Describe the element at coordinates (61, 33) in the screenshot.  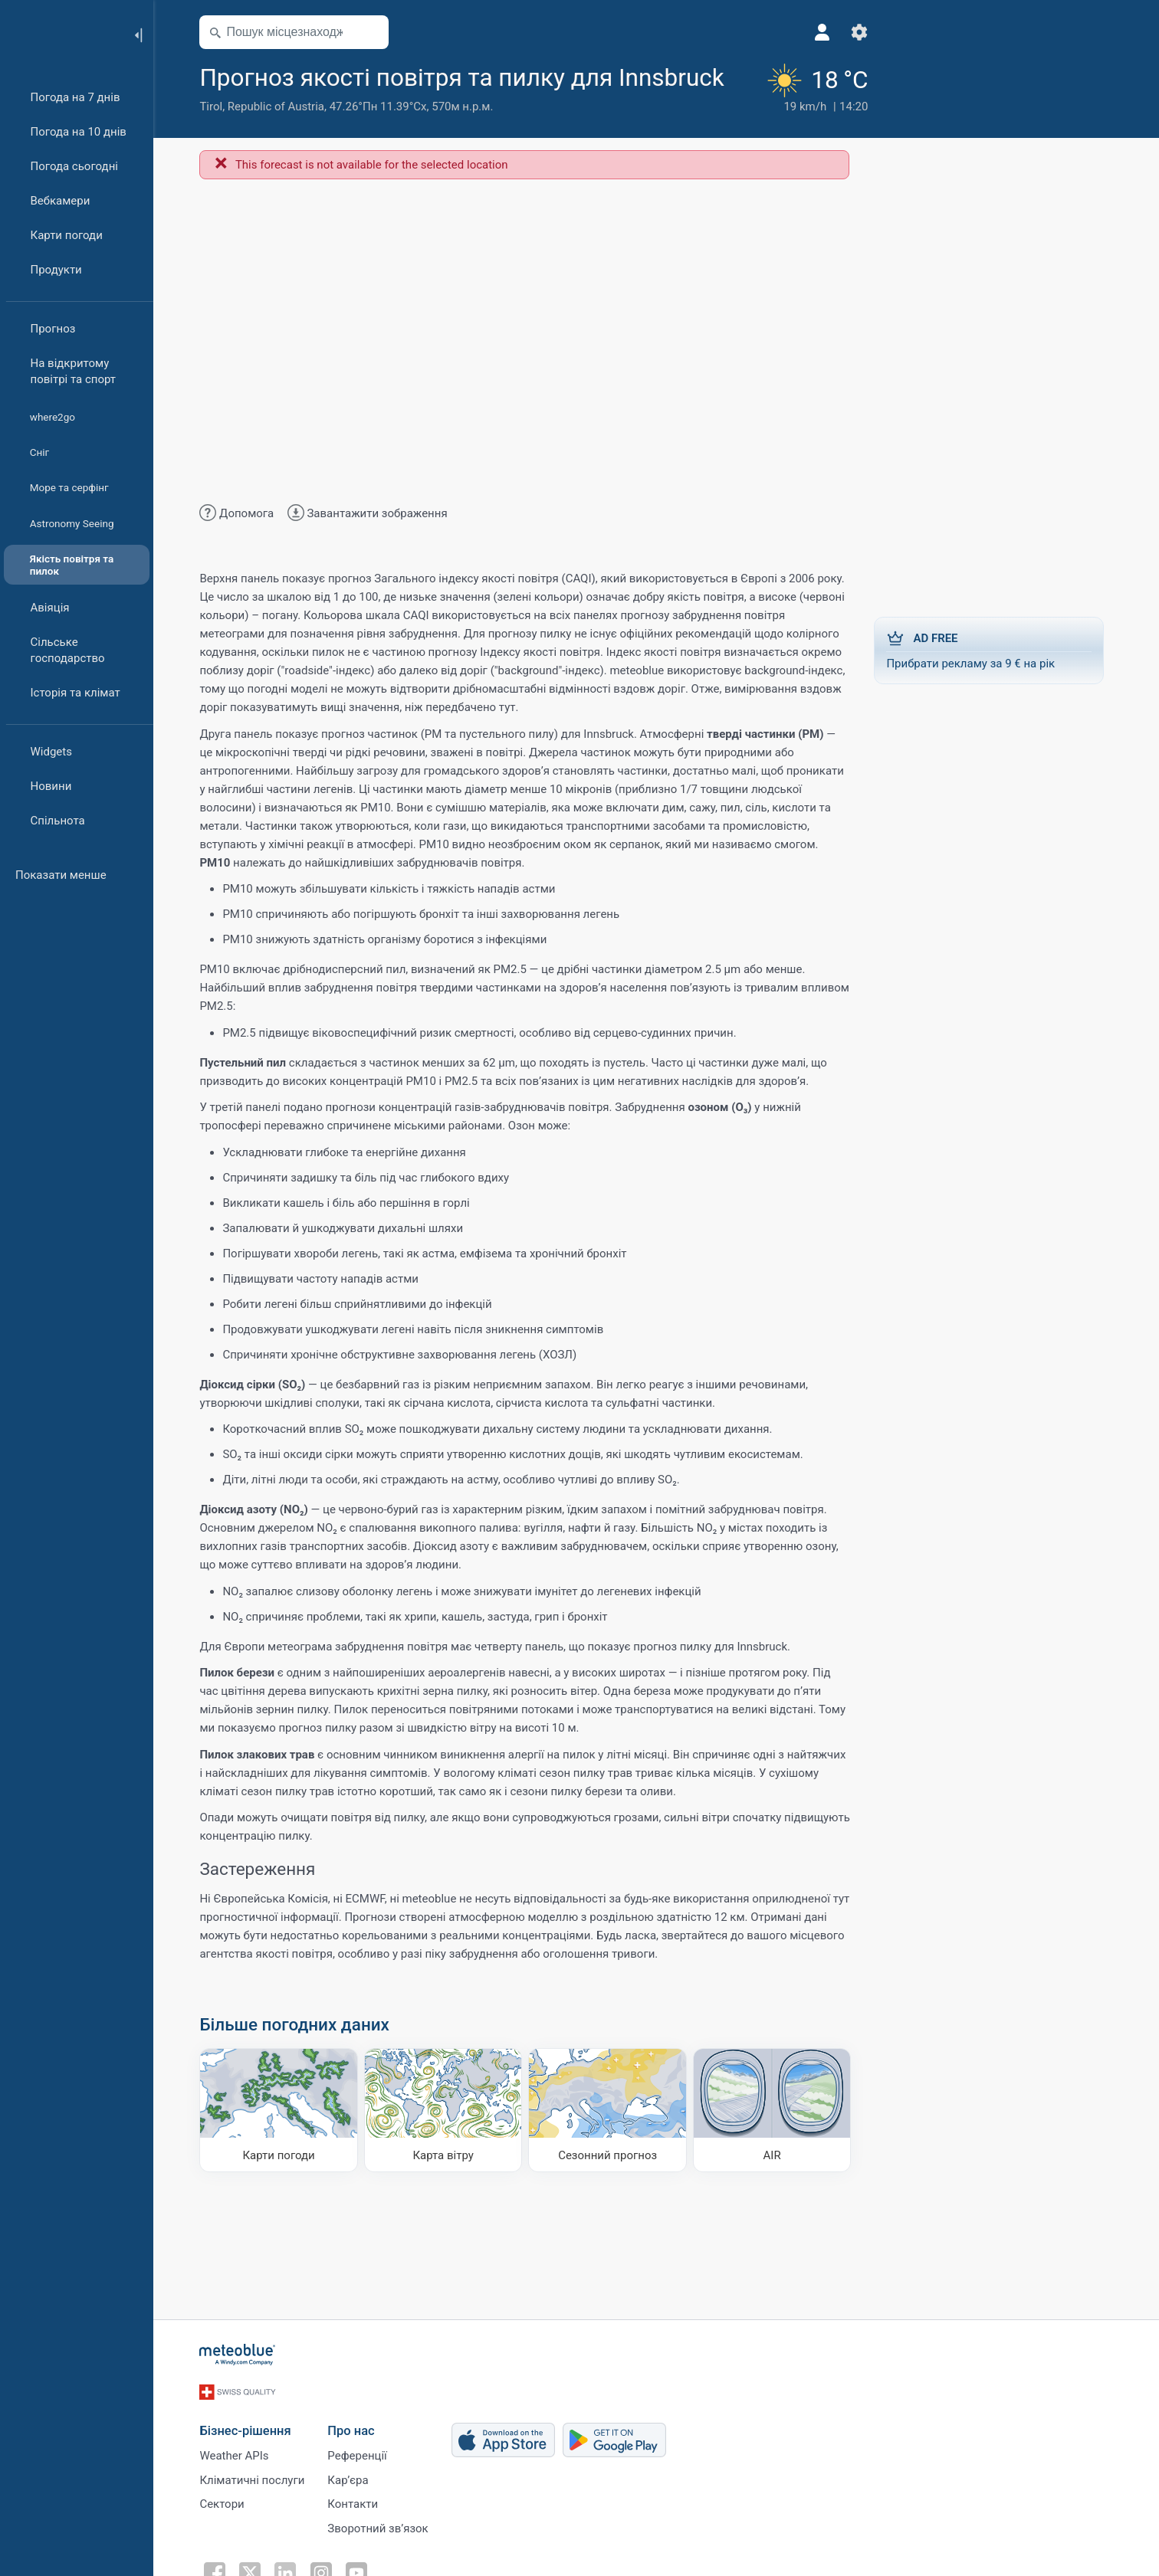
I see `[Головна]` at that location.